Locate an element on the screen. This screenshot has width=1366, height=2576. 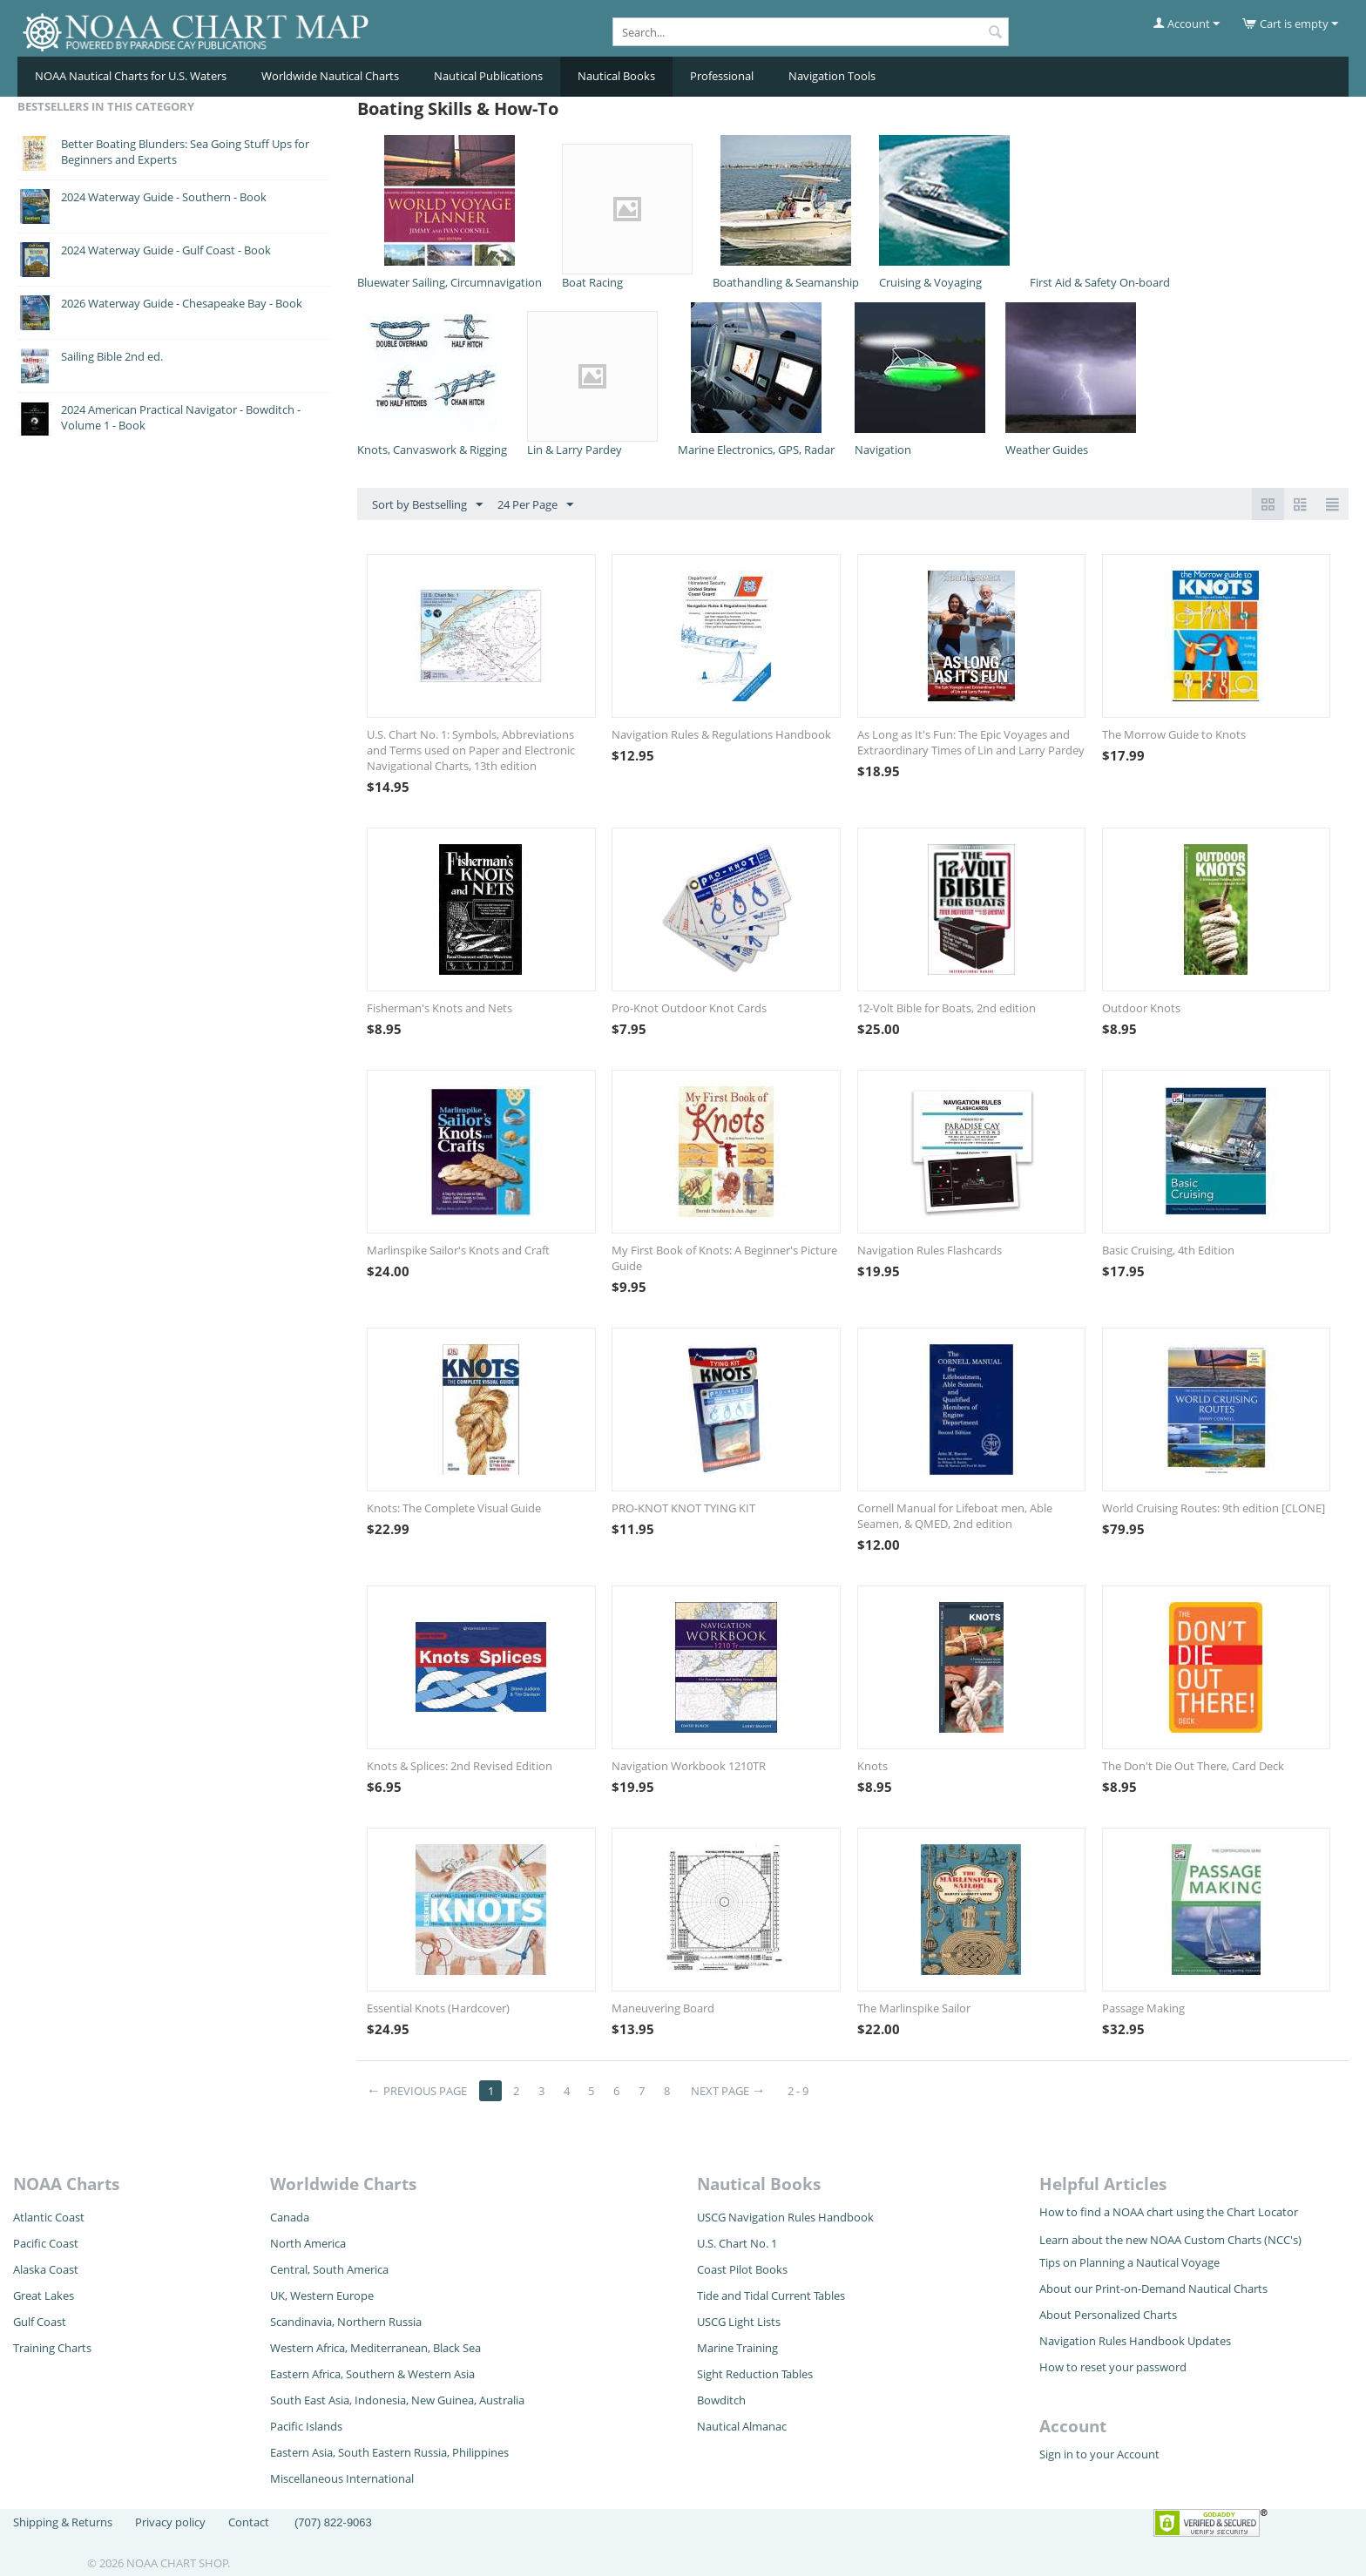
NOAA Nautical Charts for U.S. Waters is located at coordinates (131, 76).